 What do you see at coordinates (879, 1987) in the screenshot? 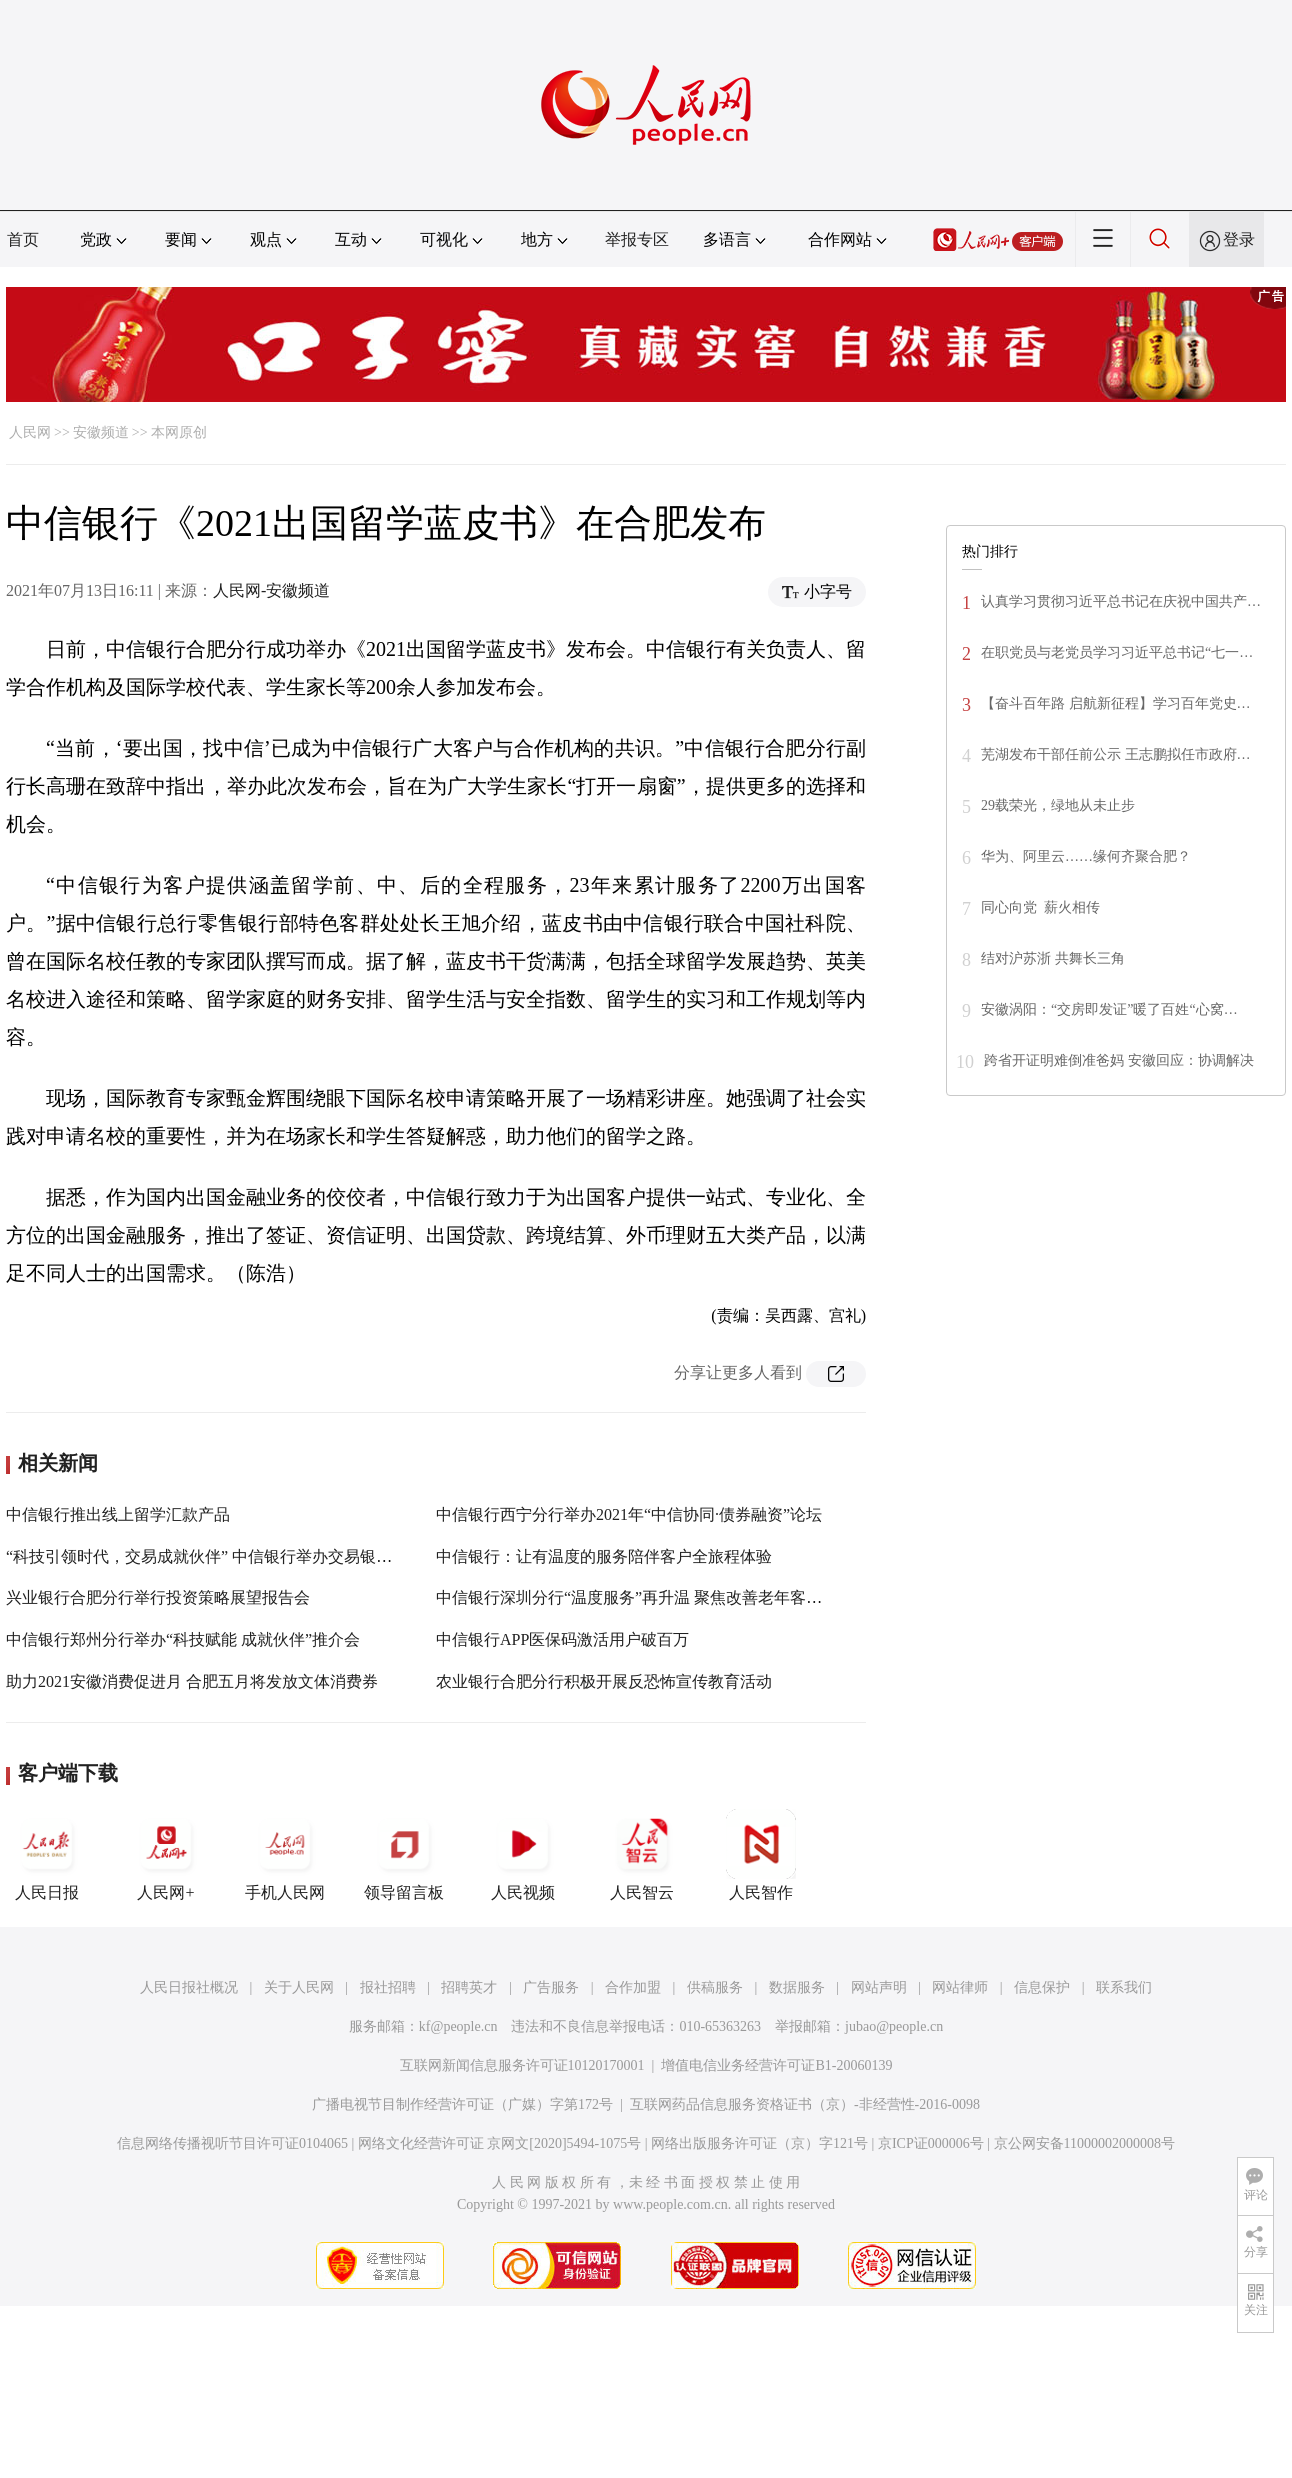
I see `网站声明` at bounding box center [879, 1987].